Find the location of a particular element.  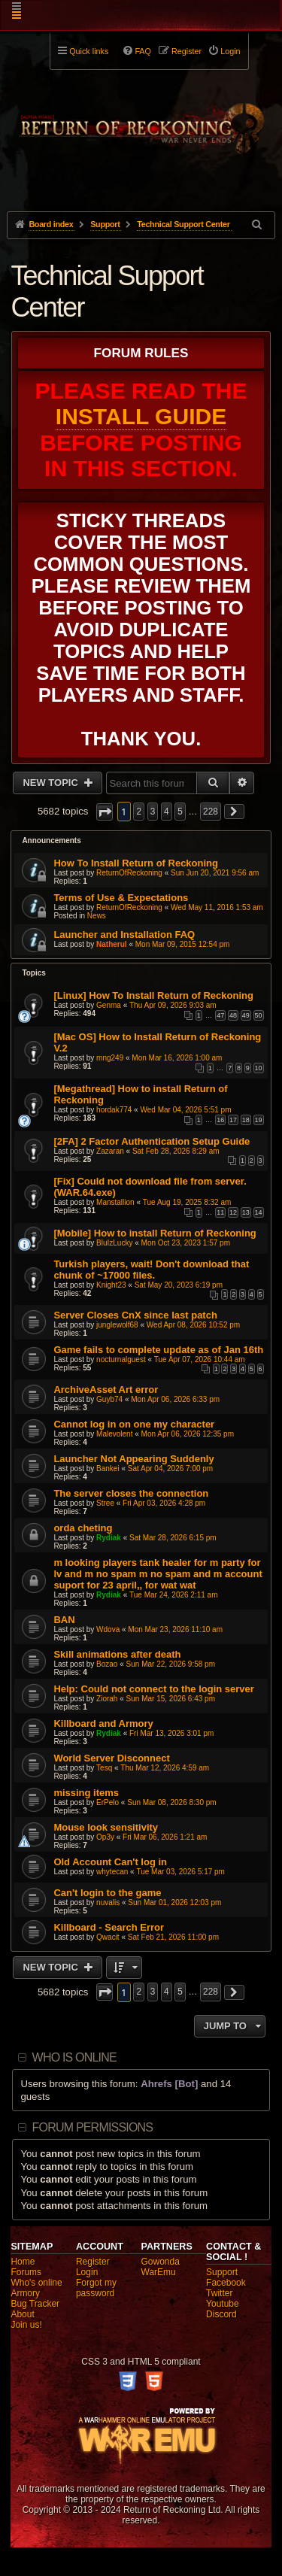

Malevolent is located at coordinates (114, 1434).